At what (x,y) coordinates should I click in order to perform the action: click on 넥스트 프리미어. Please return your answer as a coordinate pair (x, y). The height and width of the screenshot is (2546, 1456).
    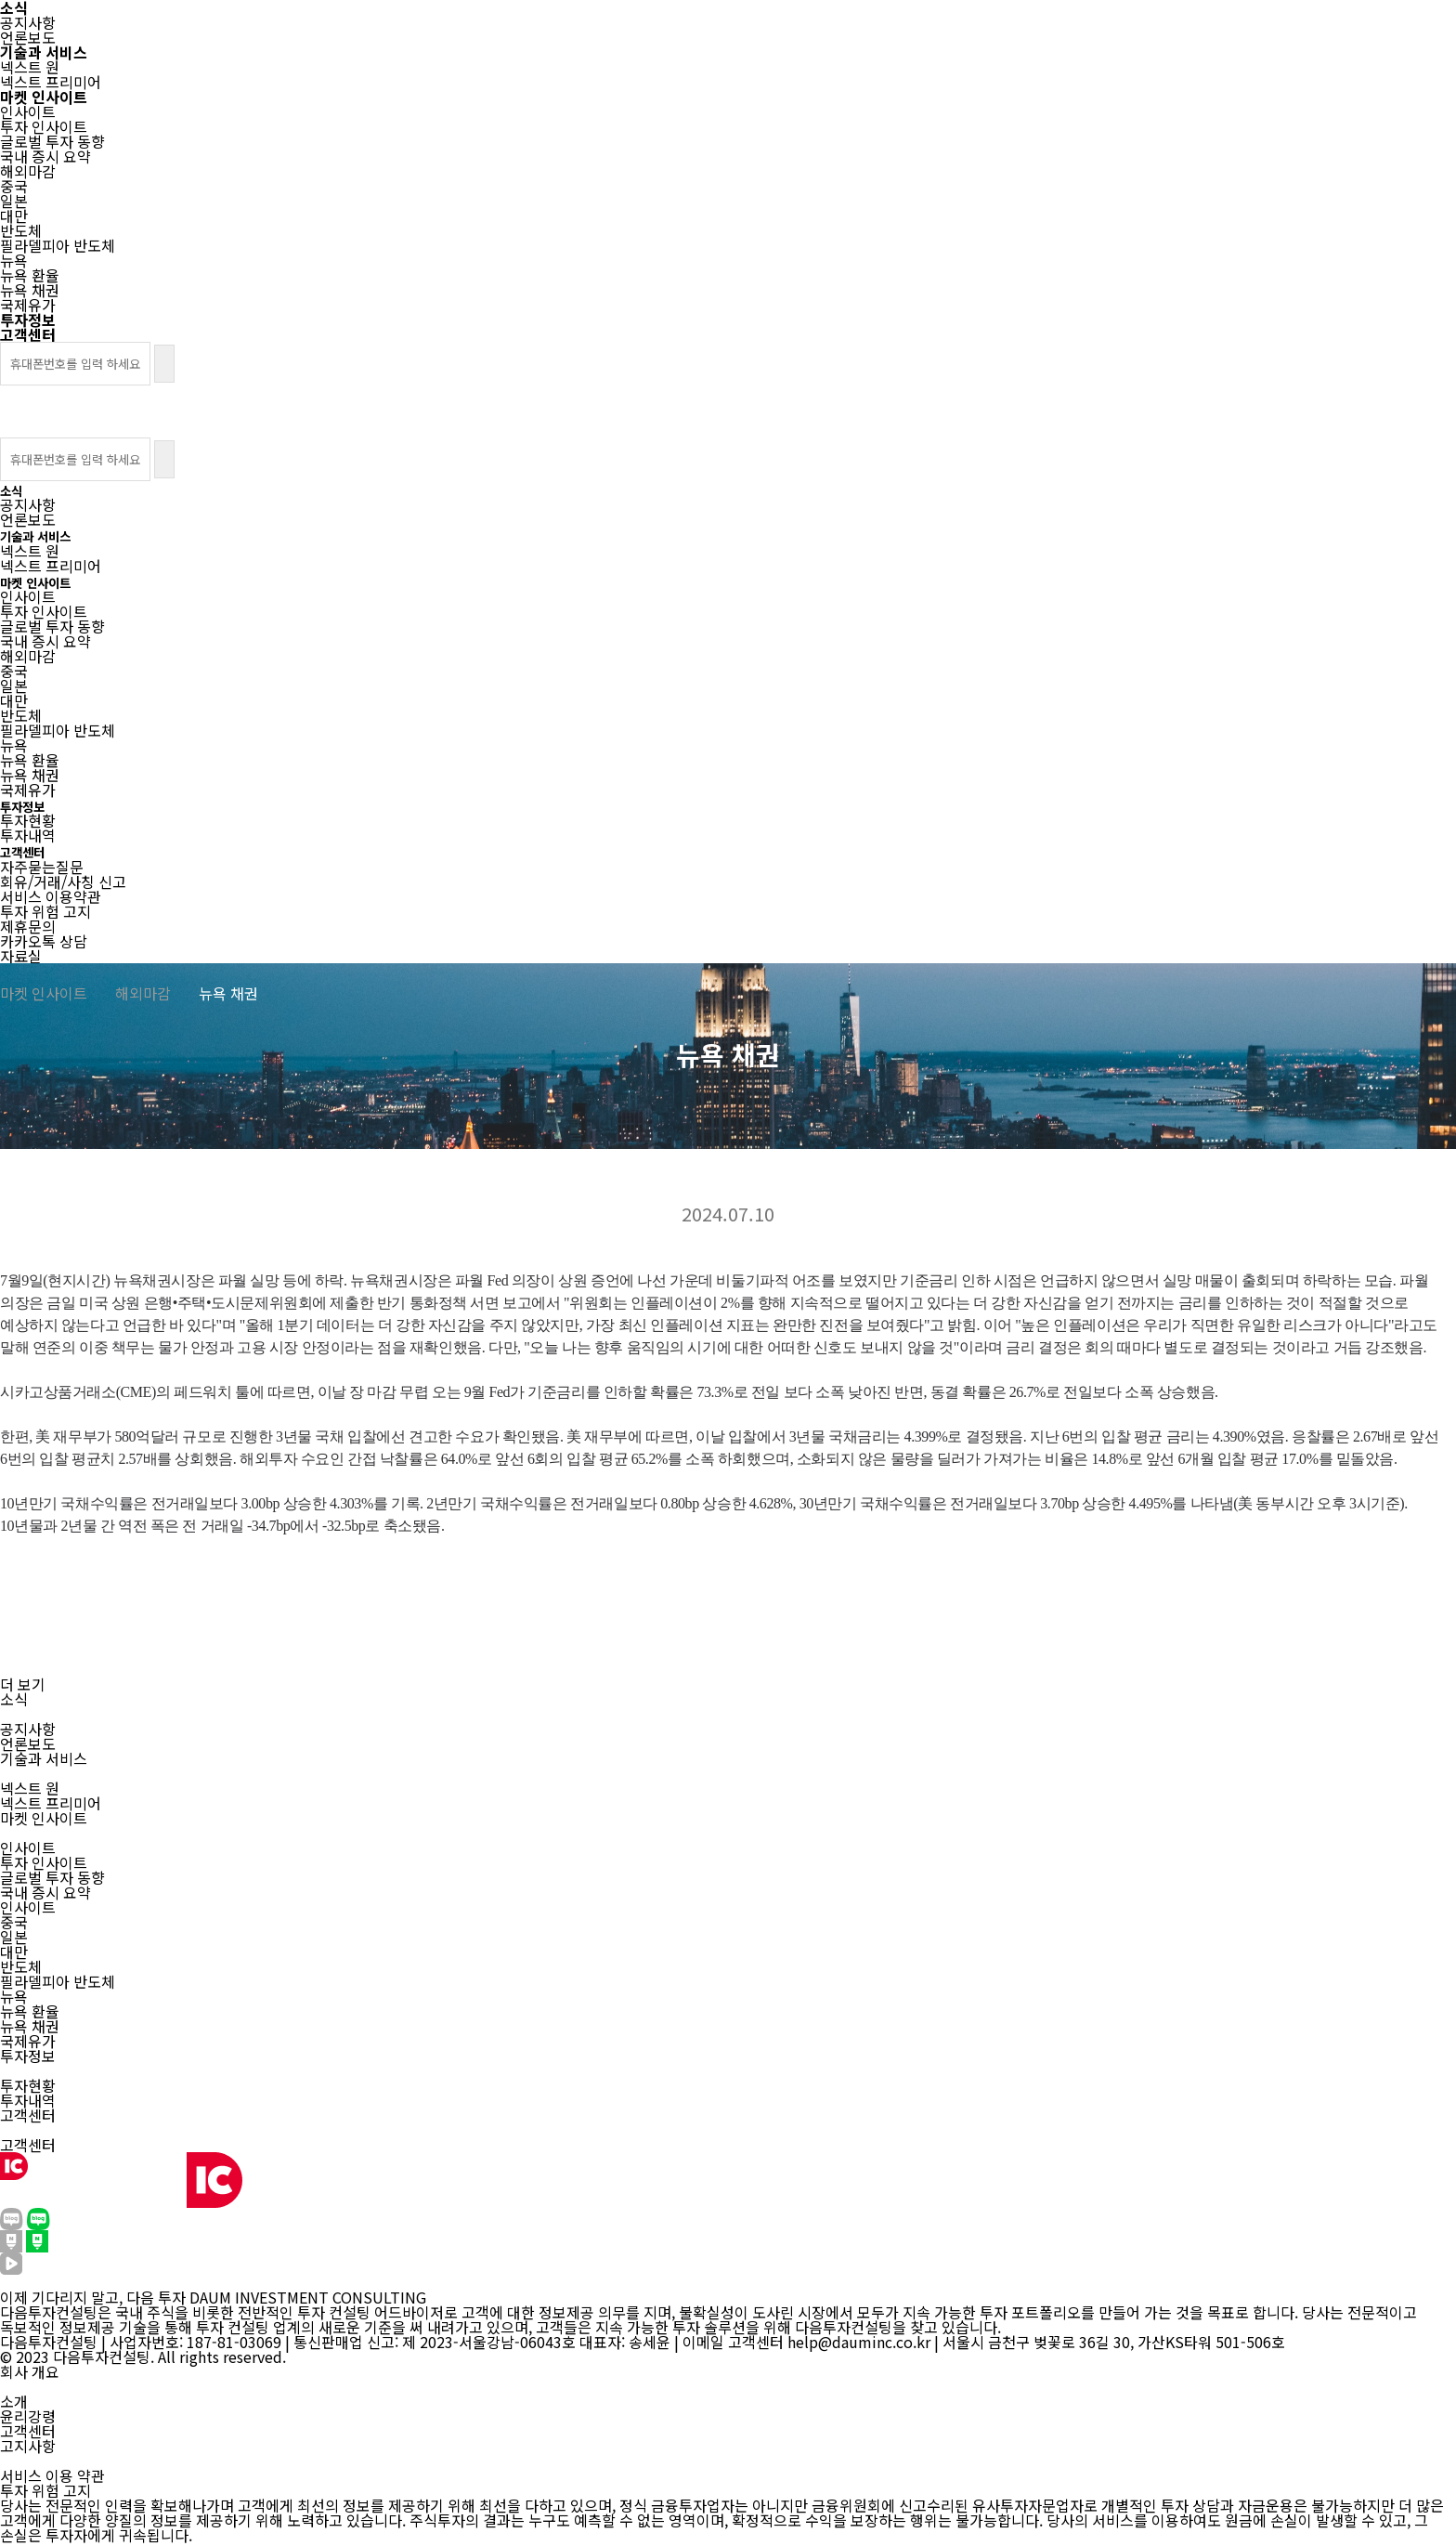
    Looking at the image, I should click on (50, 1803).